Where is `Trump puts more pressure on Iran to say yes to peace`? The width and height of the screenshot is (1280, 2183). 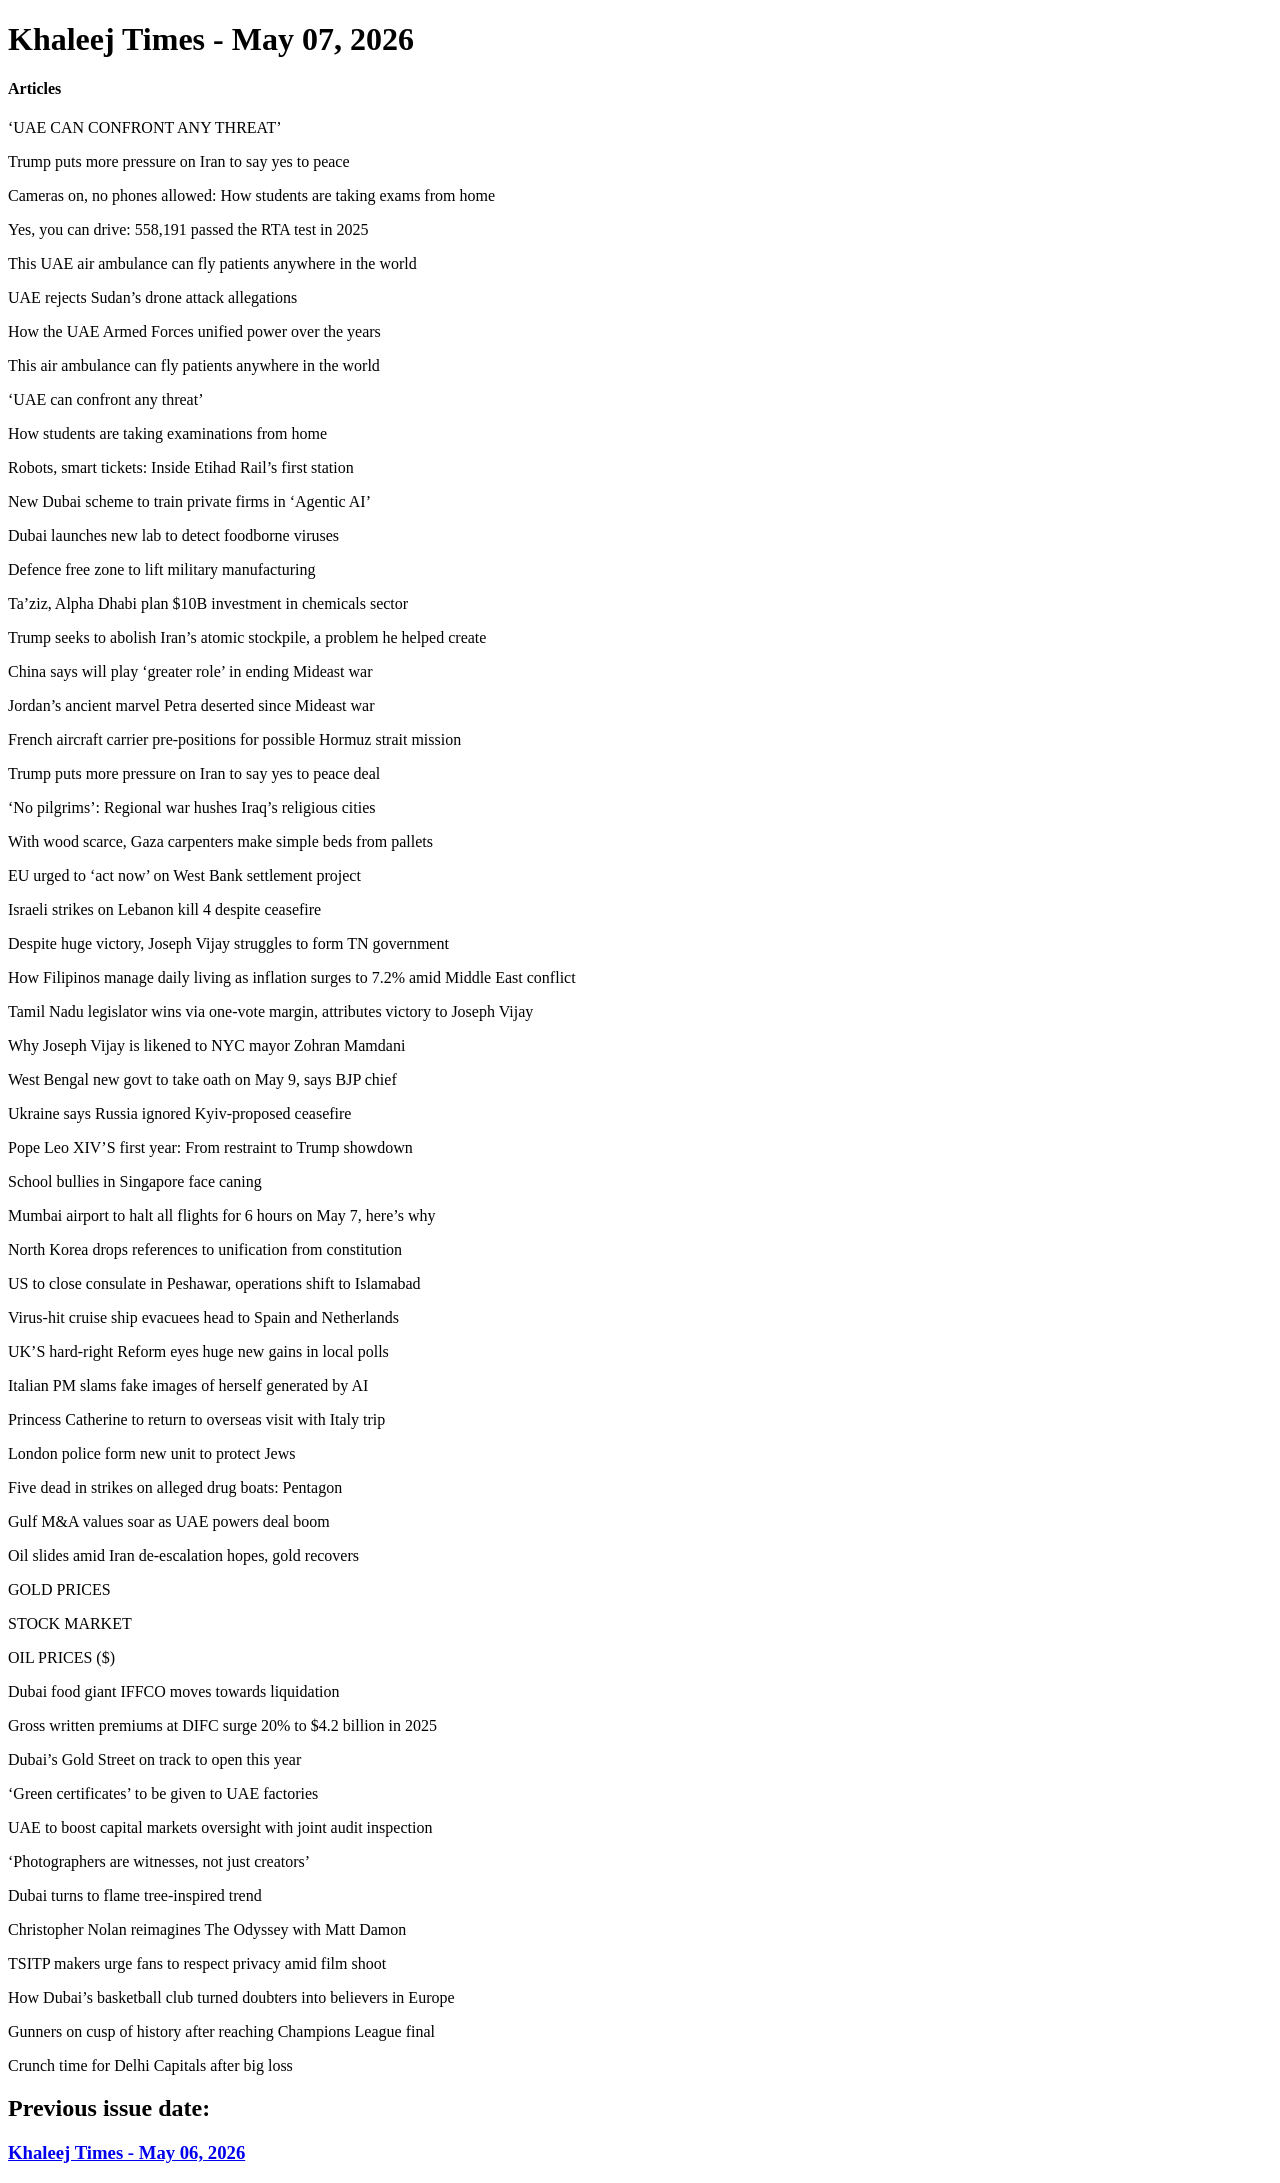 Trump puts more pressure on Iran to say yes to peace is located at coordinates (179, 161).